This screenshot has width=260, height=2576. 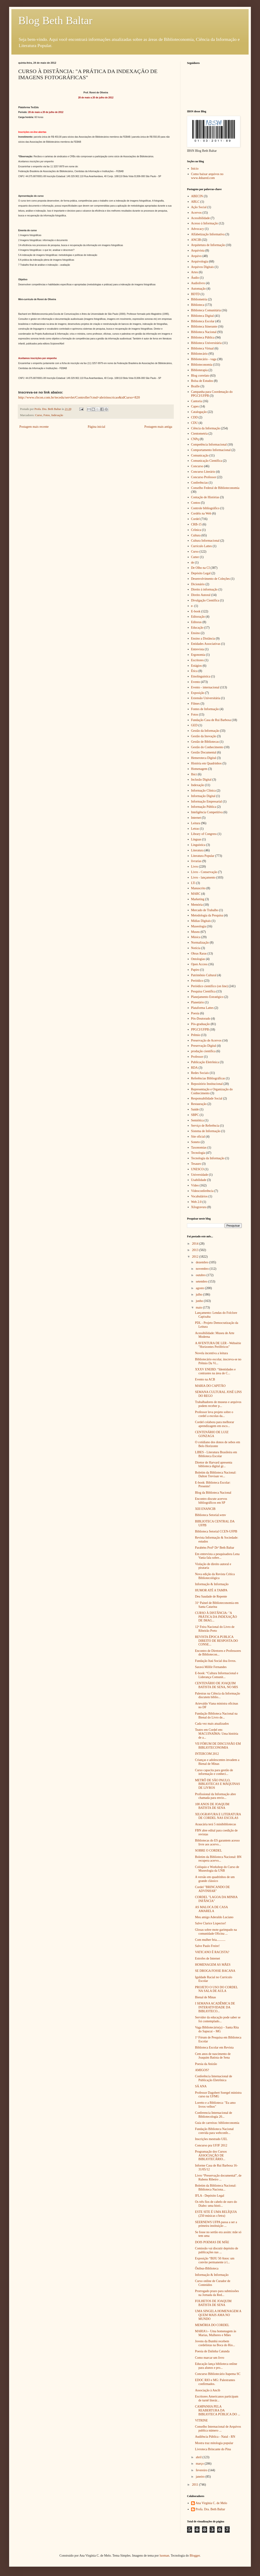 I want to click on XILOGRAVURA E LITERATURA DE CORDEL NAS ESCOLAS, so click(x=218, y=1816).